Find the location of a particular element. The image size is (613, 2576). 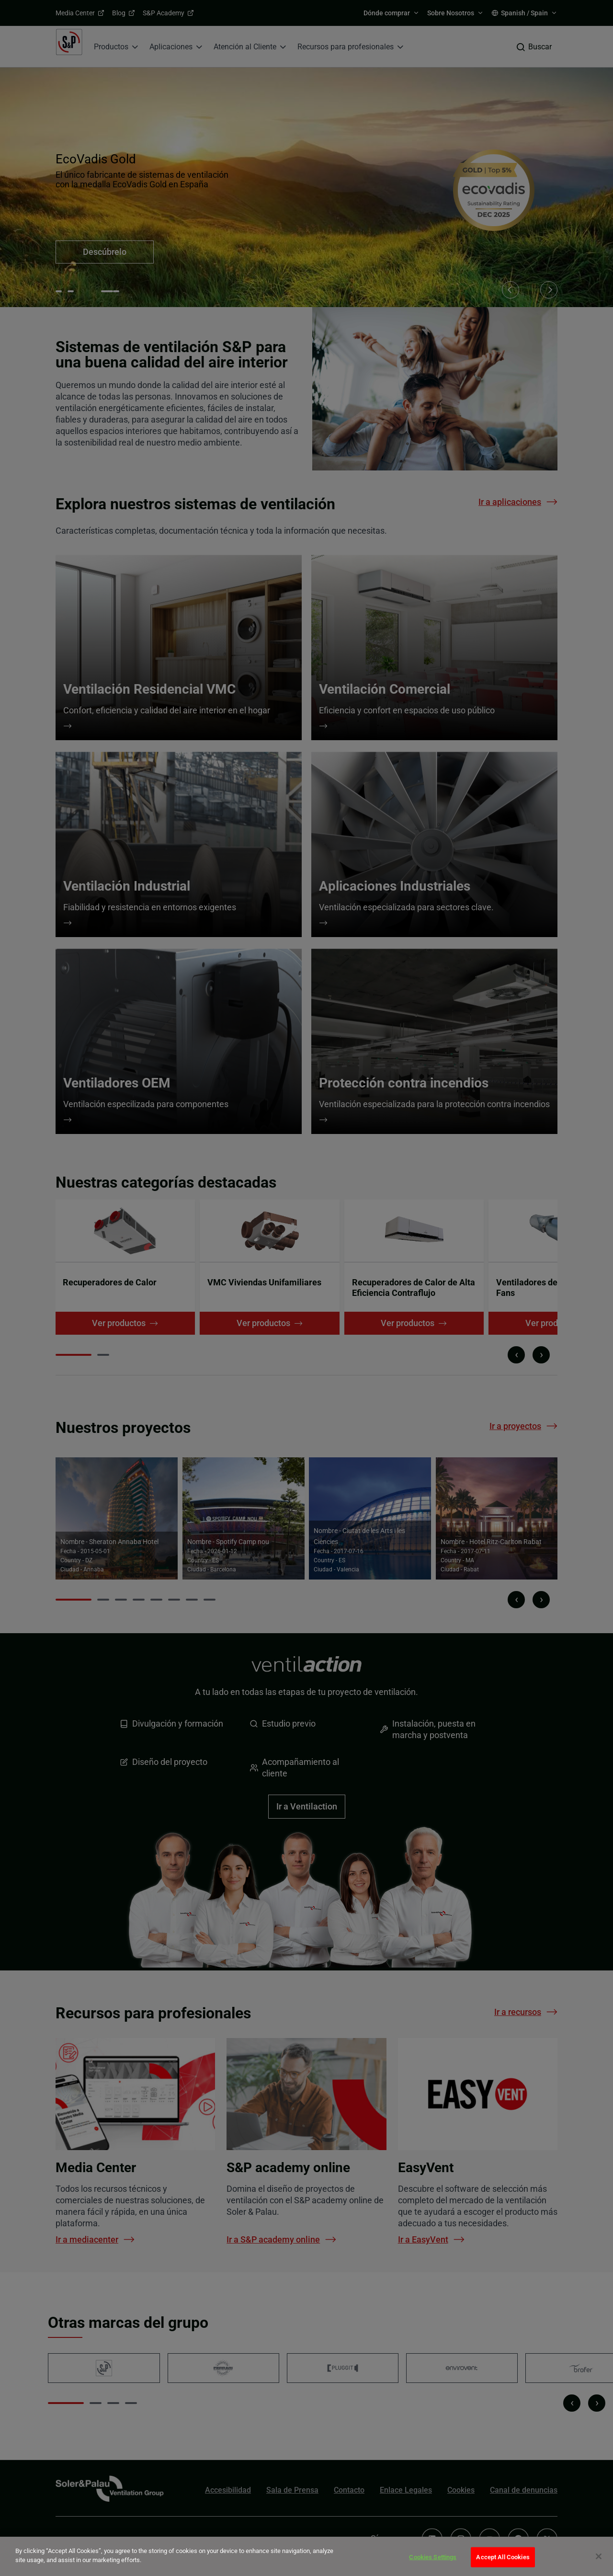

Cookies Settings is located at coordinates (432, 2557).